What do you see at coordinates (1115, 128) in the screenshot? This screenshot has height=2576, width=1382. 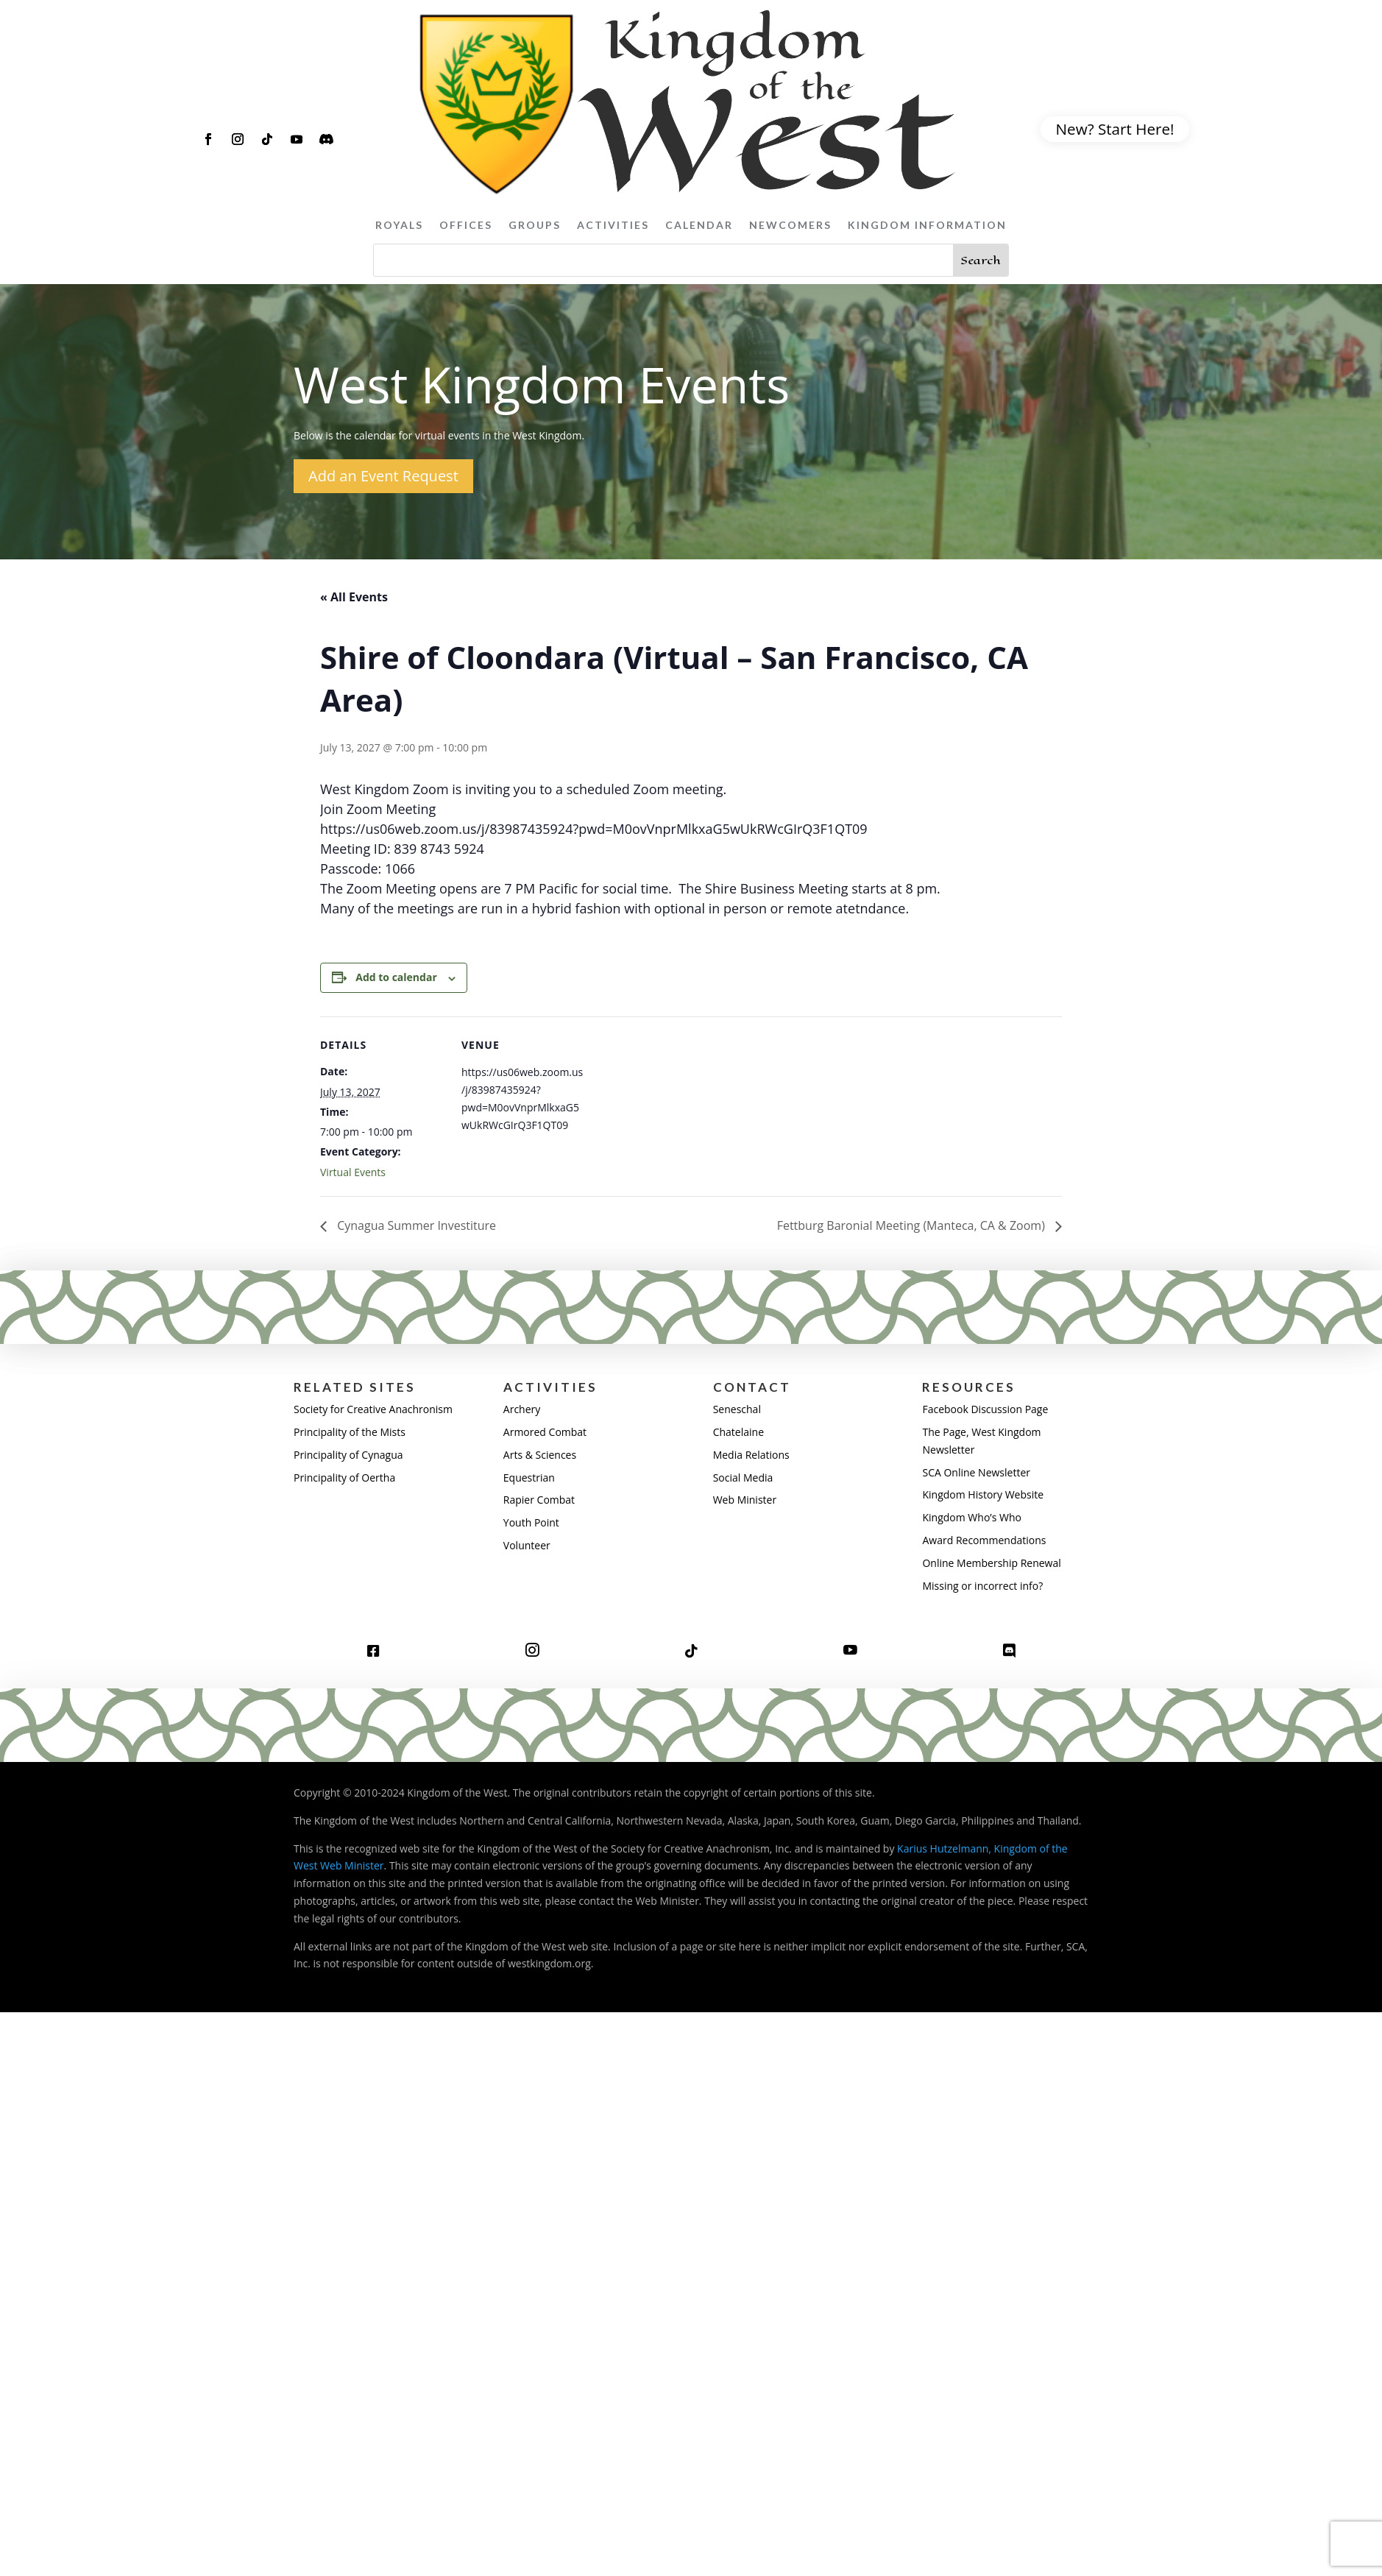 I see `New? Start Here!` at bounding box center [1115, 128].